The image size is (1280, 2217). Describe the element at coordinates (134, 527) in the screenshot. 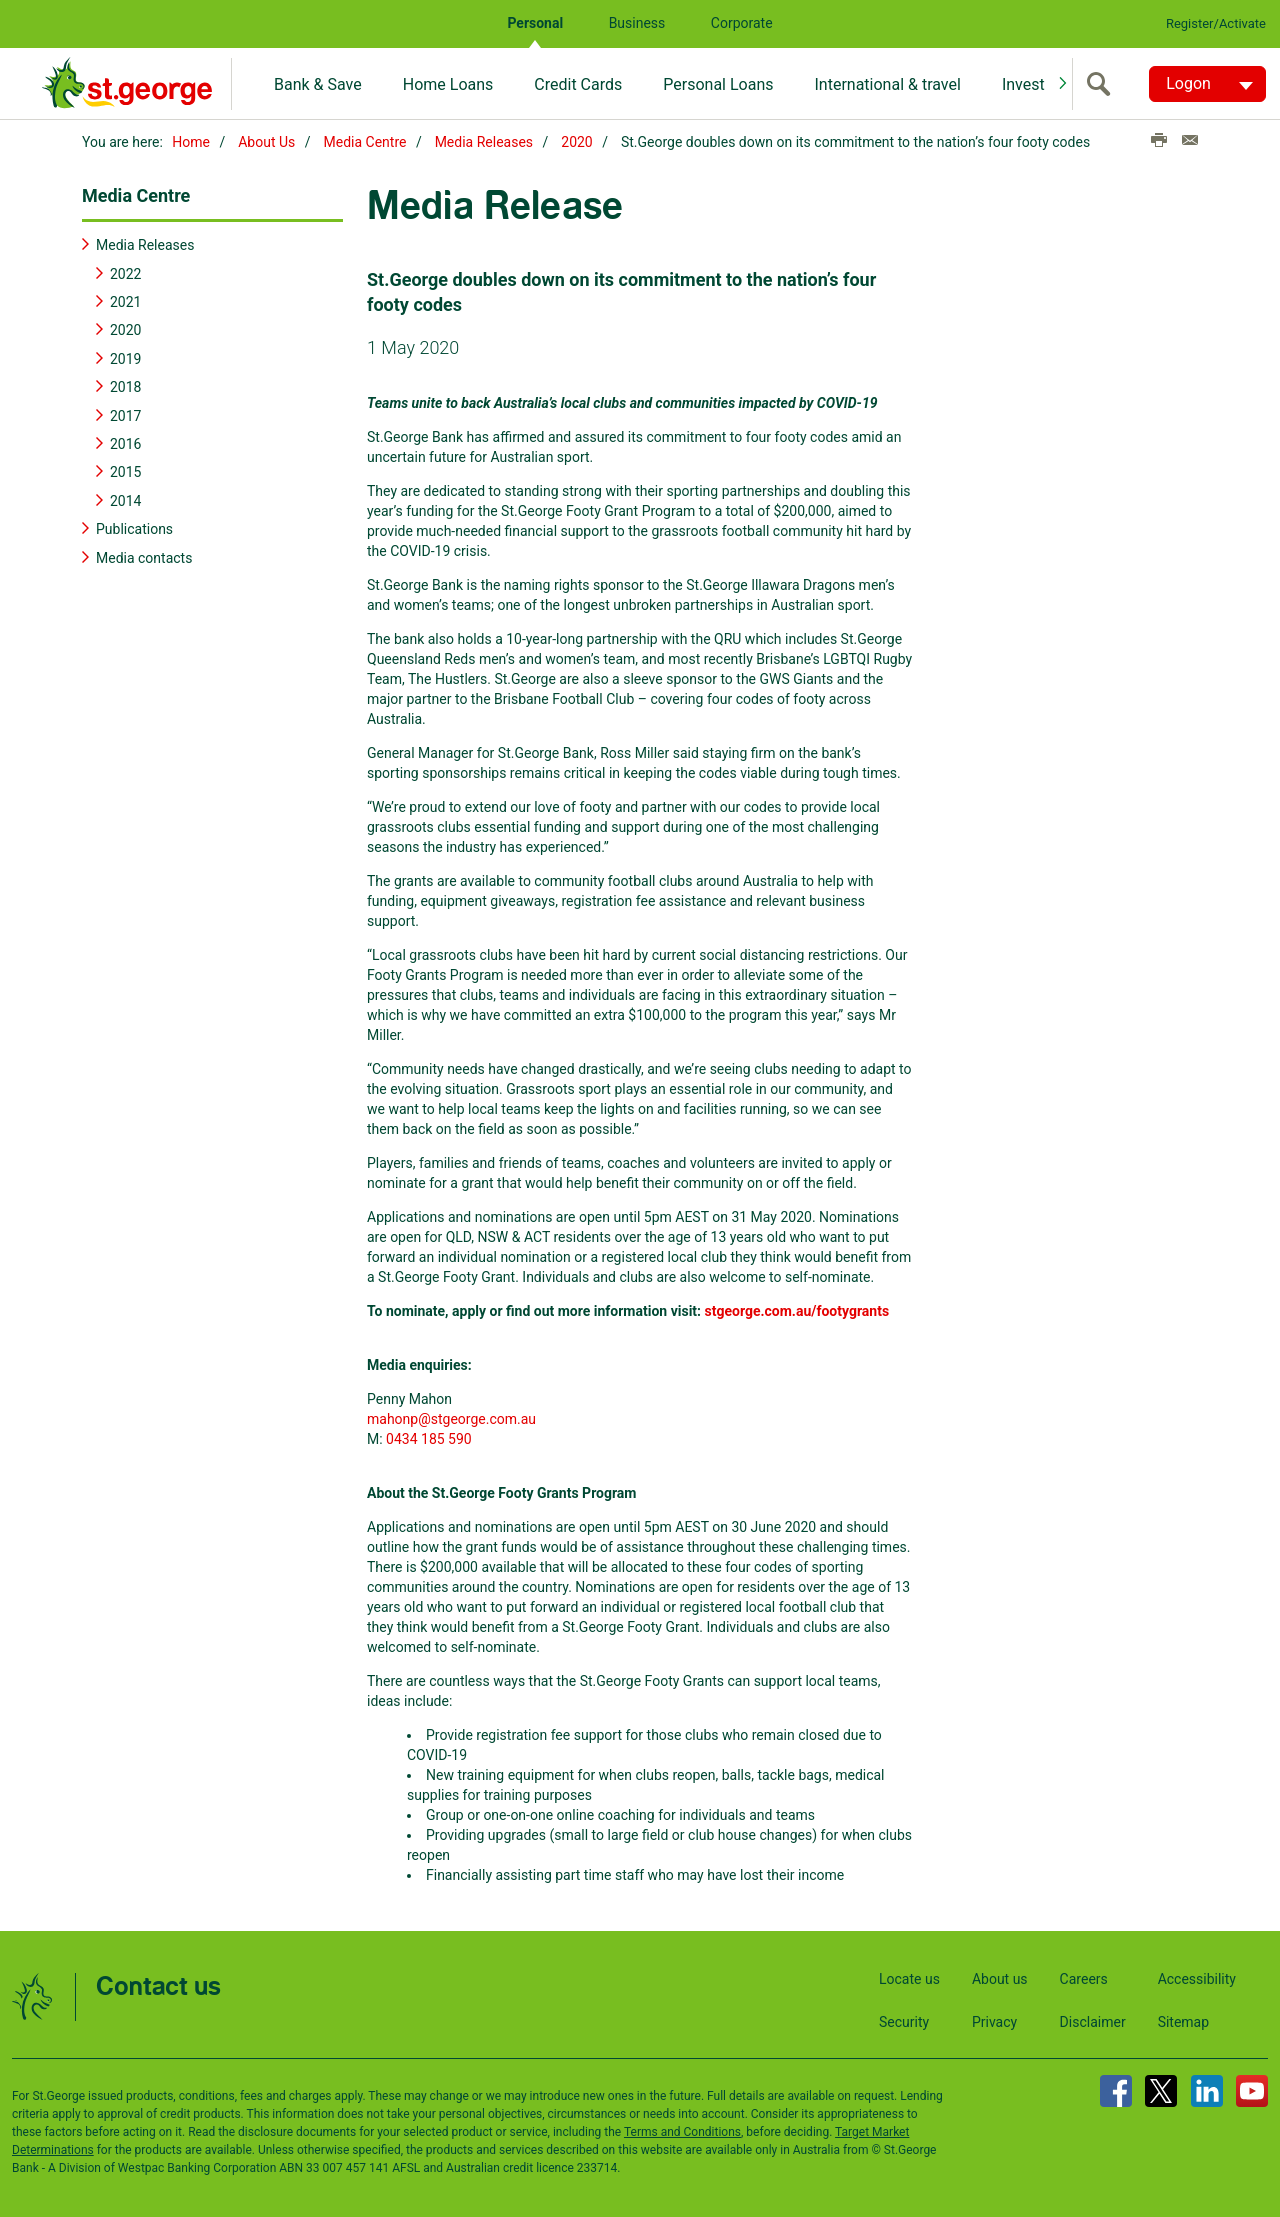

I see `Publications` at that location.